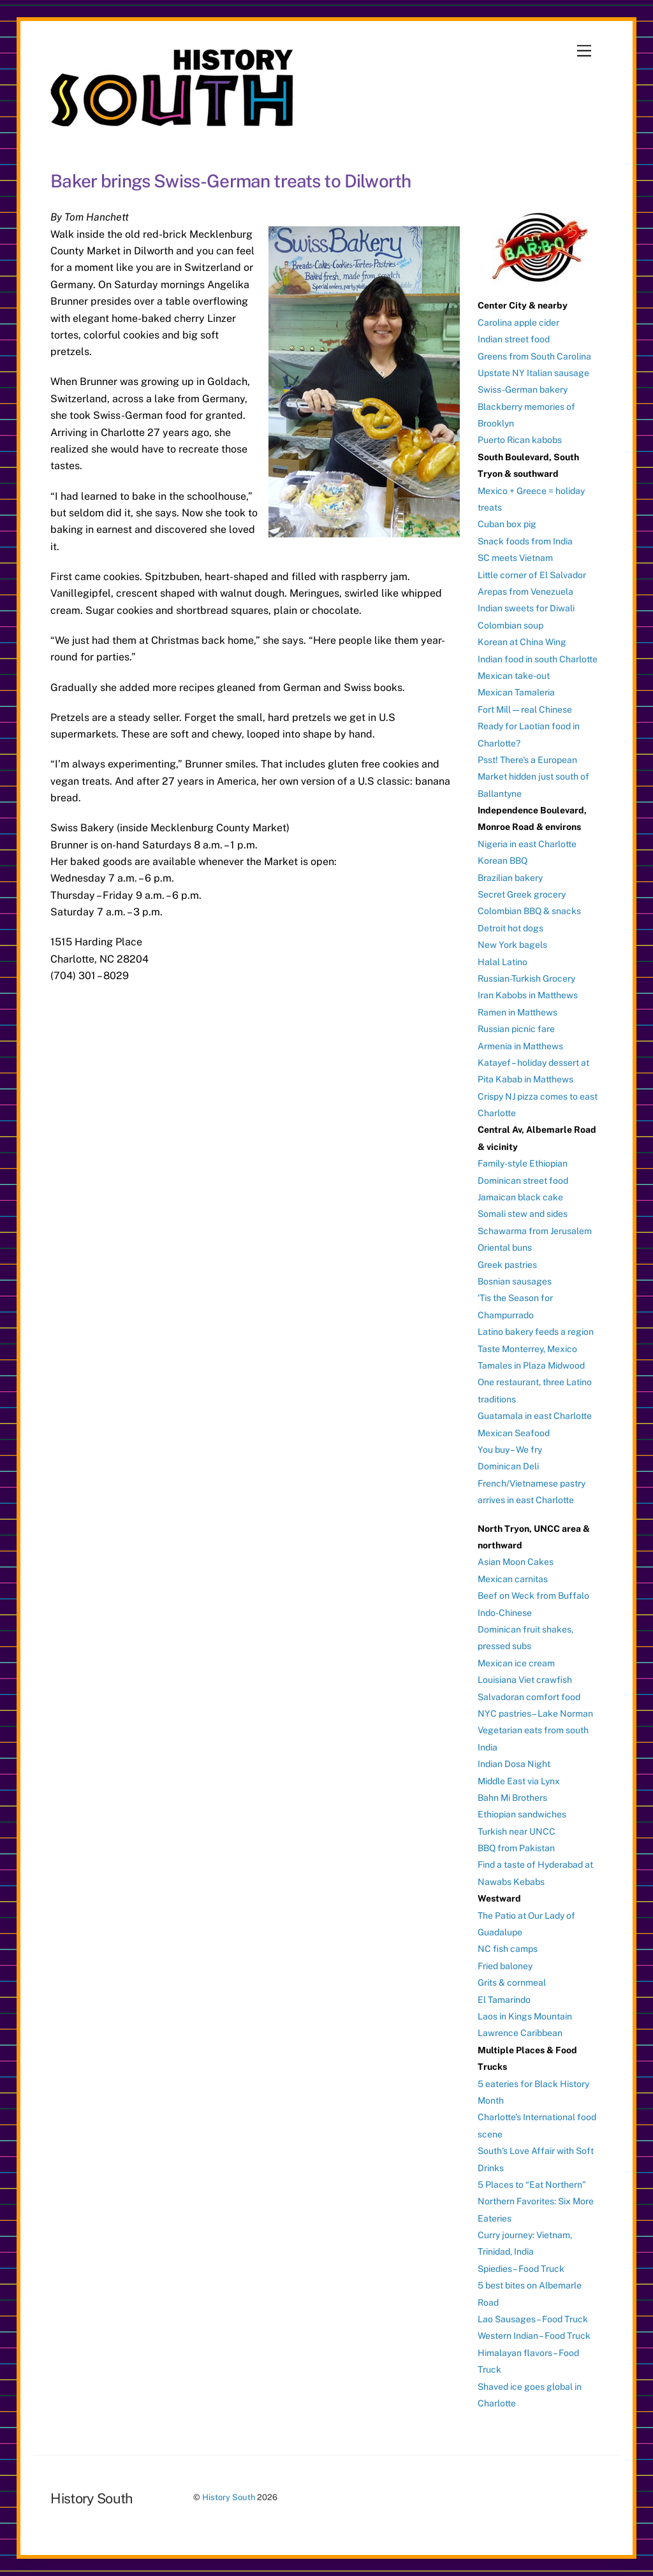 This screenshot has width=653, height=2576. Describe the element at coordinates (522, 642) in the screenshot. I see `Korean at China Wing` at that location.